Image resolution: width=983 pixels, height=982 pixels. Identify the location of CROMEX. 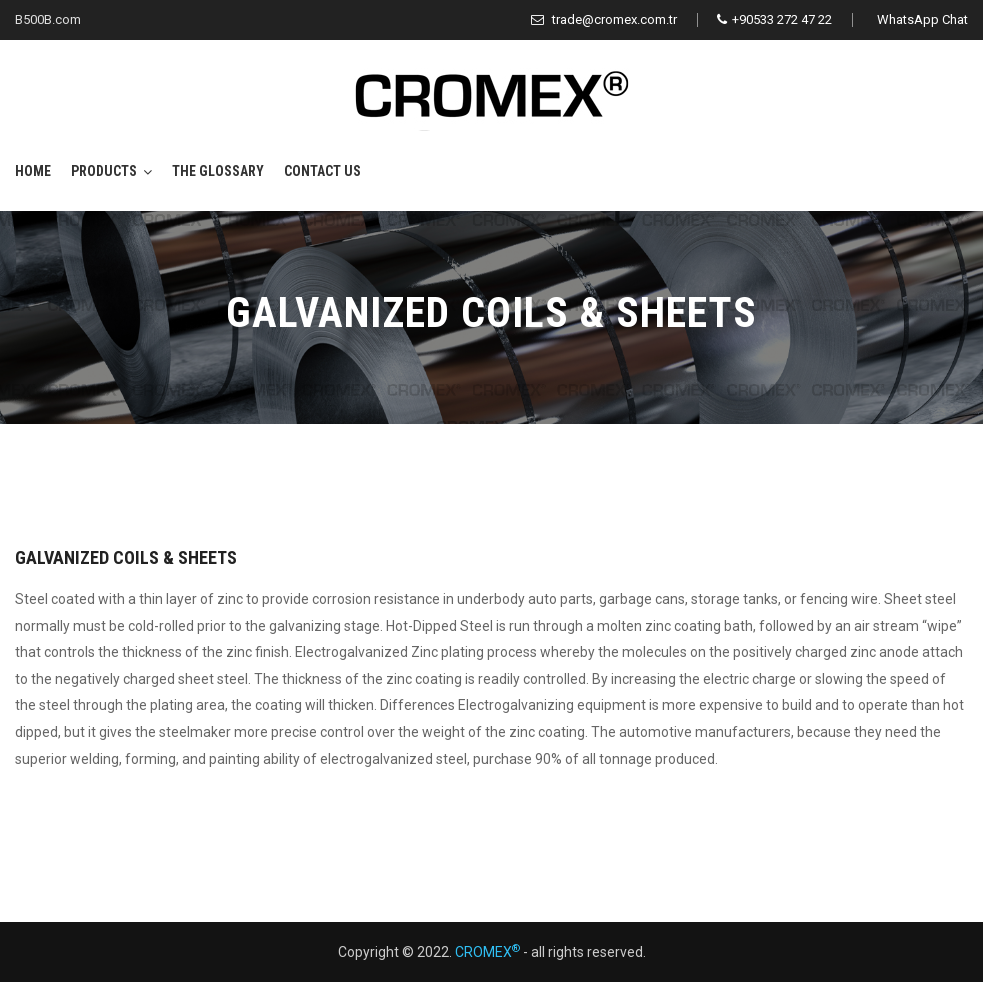
(487, 952).